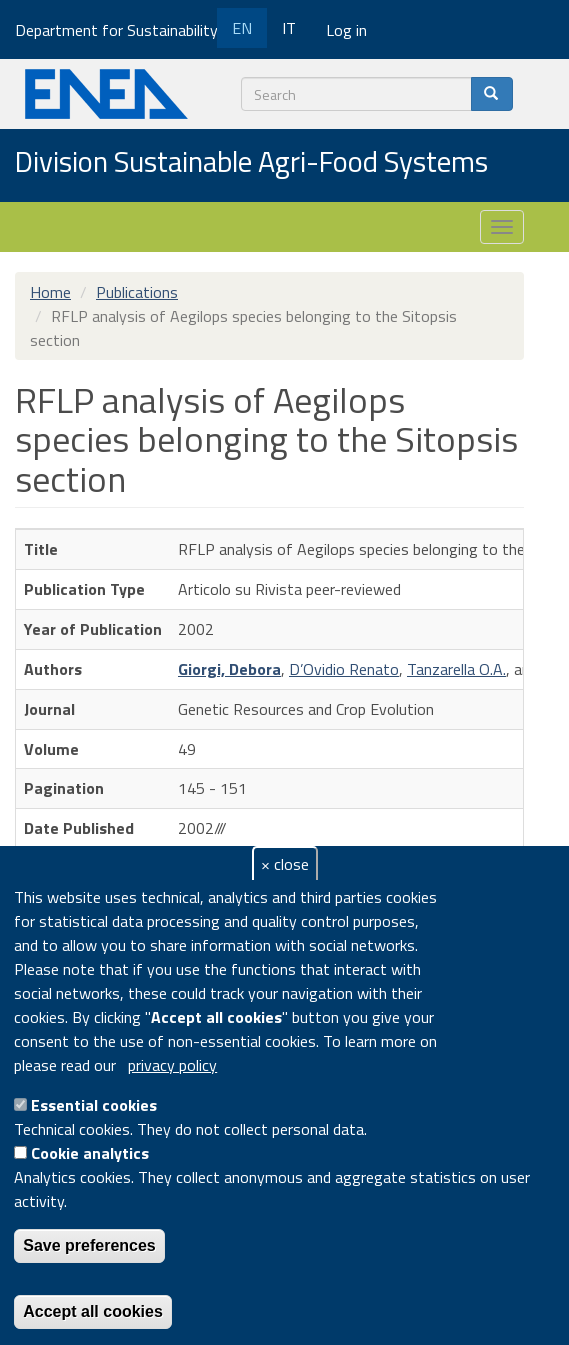 The image size is (569, 1345). What do you see at coordinates (346, 30) in the screenshot?
I see `Log in` at bounding box center [346, 30].